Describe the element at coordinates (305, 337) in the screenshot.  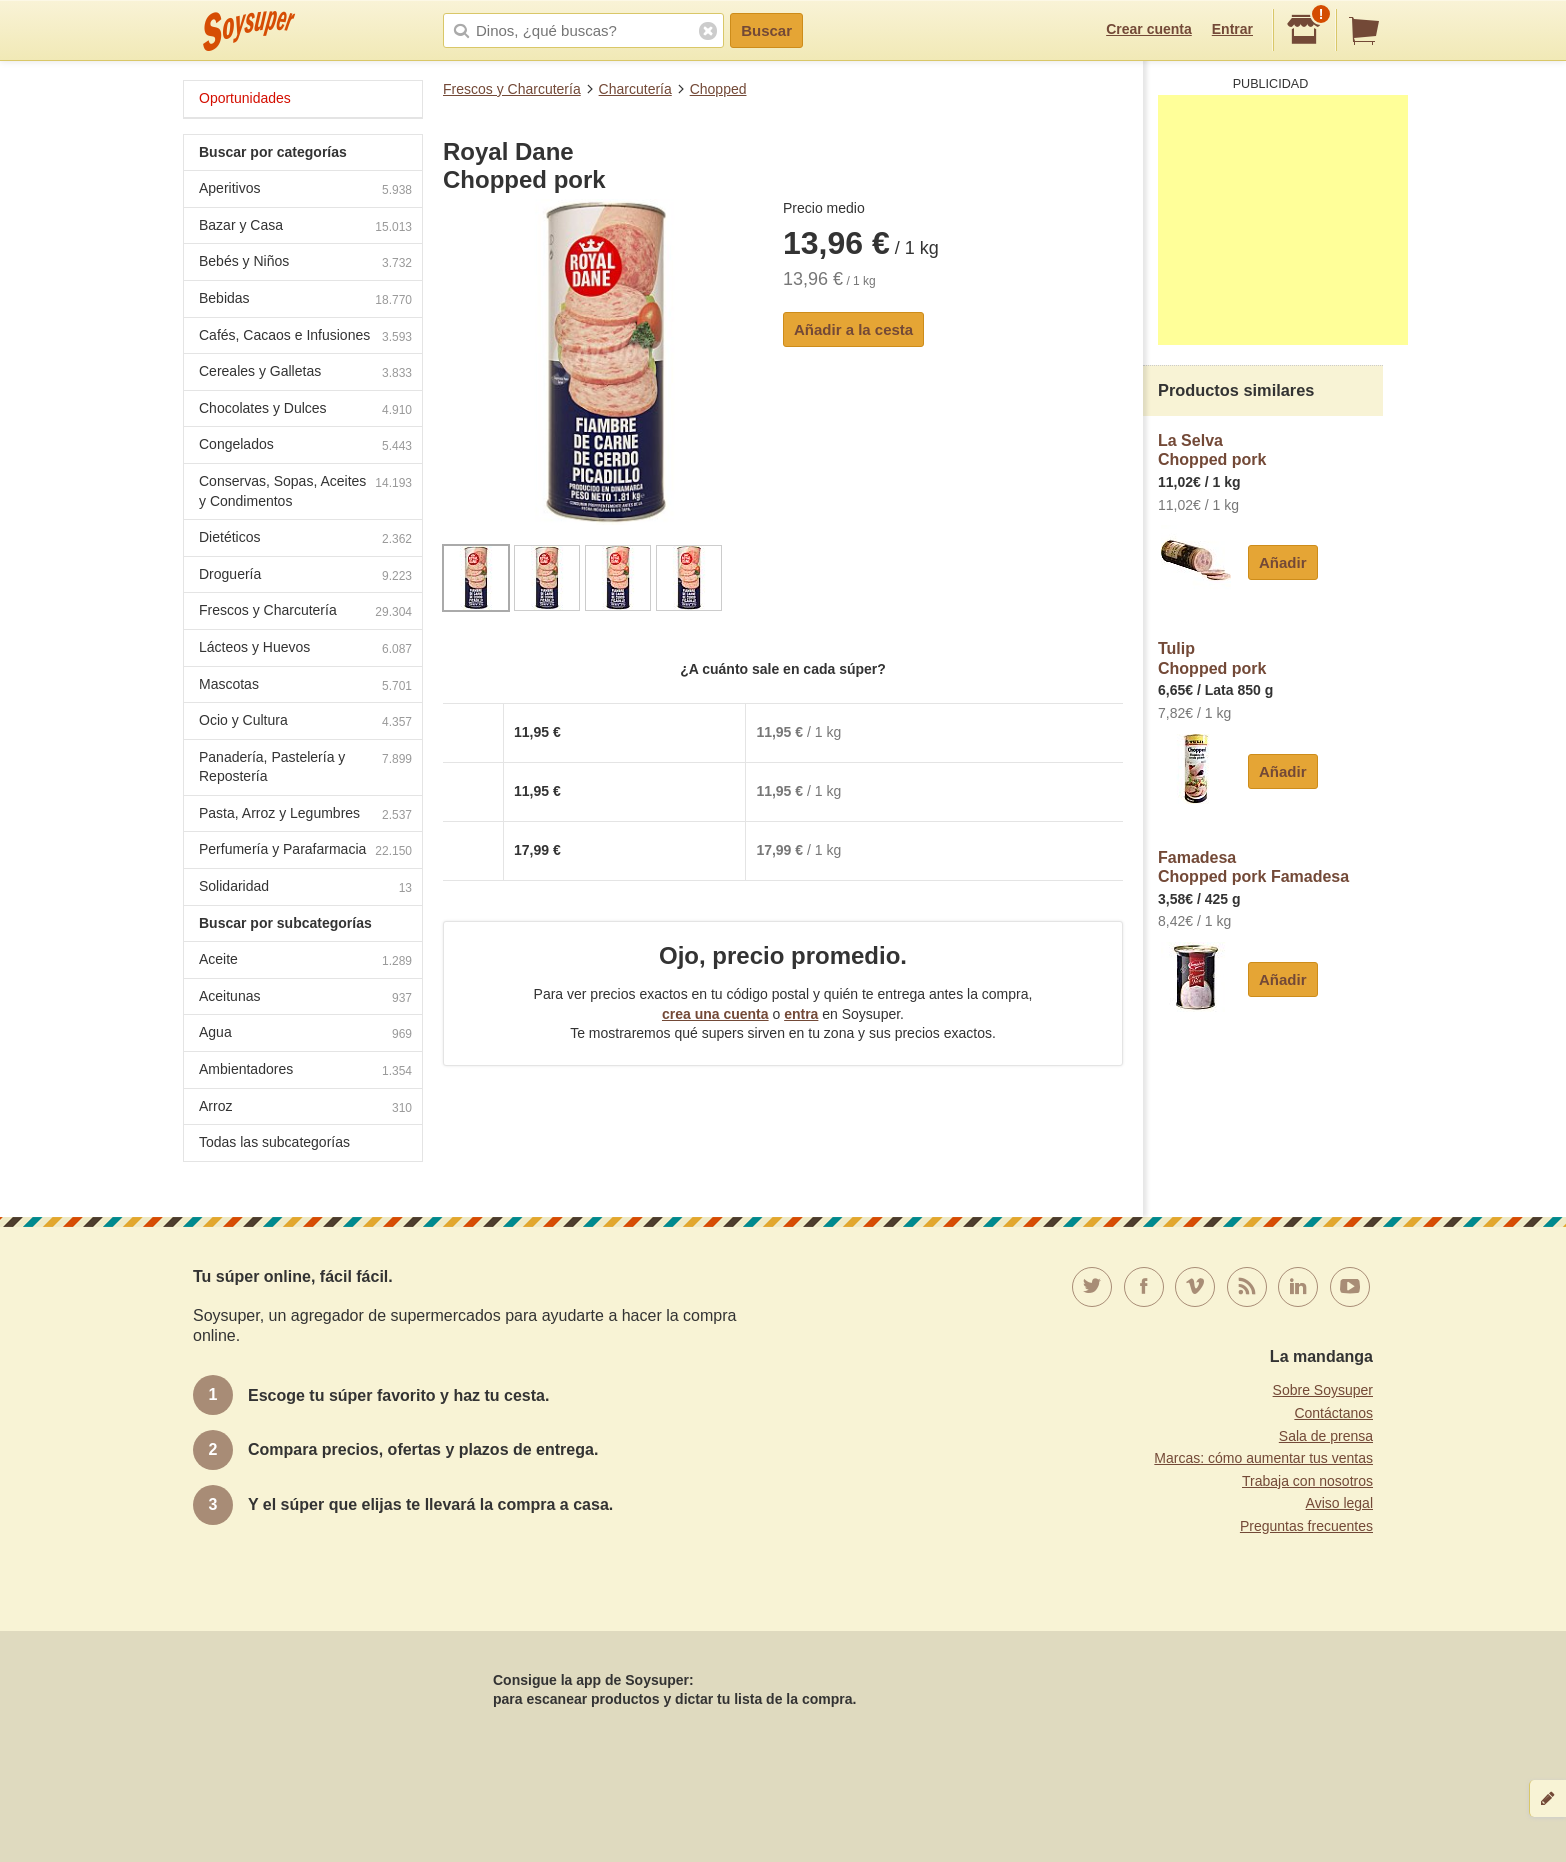
I see `Cafés, Cacaos e Infusiones` at that location.